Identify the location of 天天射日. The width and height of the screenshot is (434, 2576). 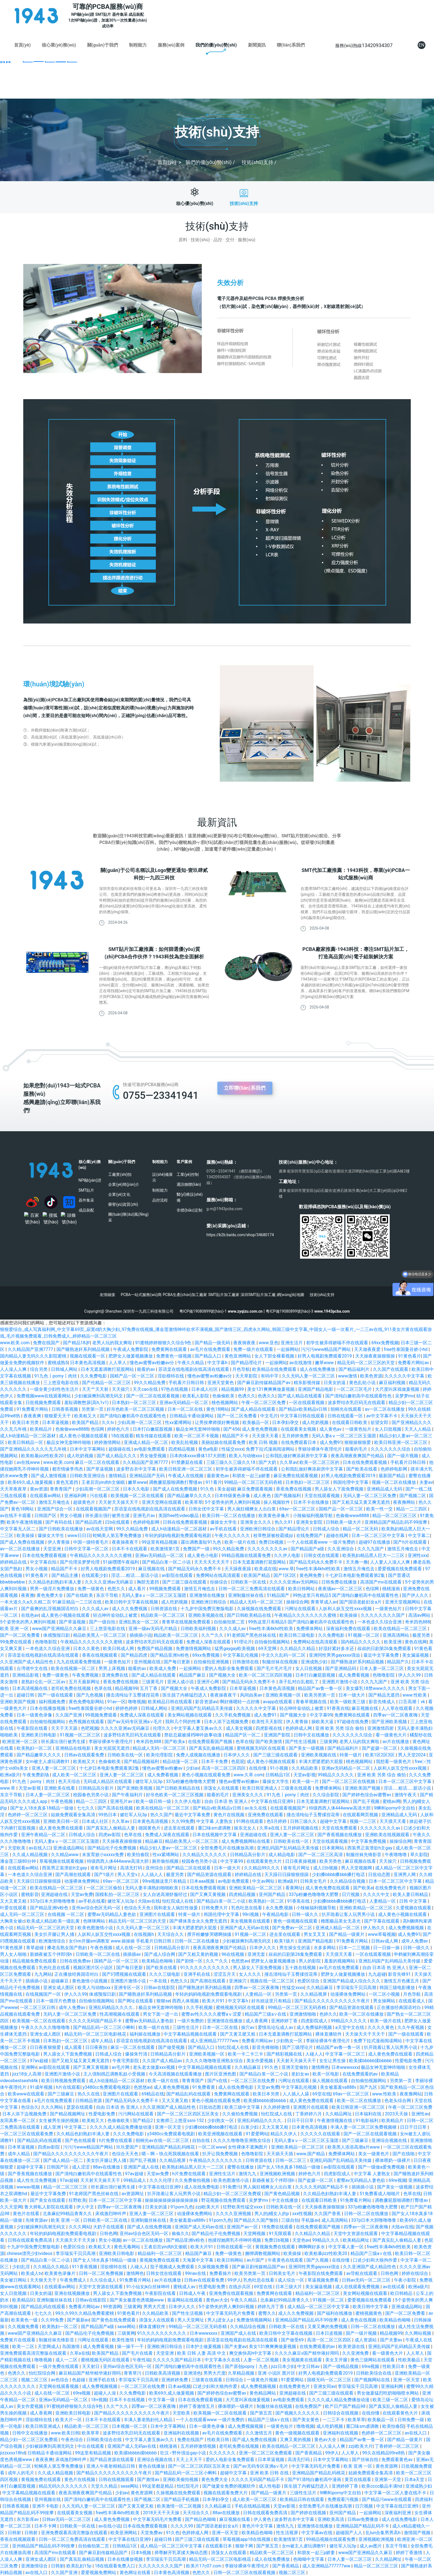
(91, 2366).